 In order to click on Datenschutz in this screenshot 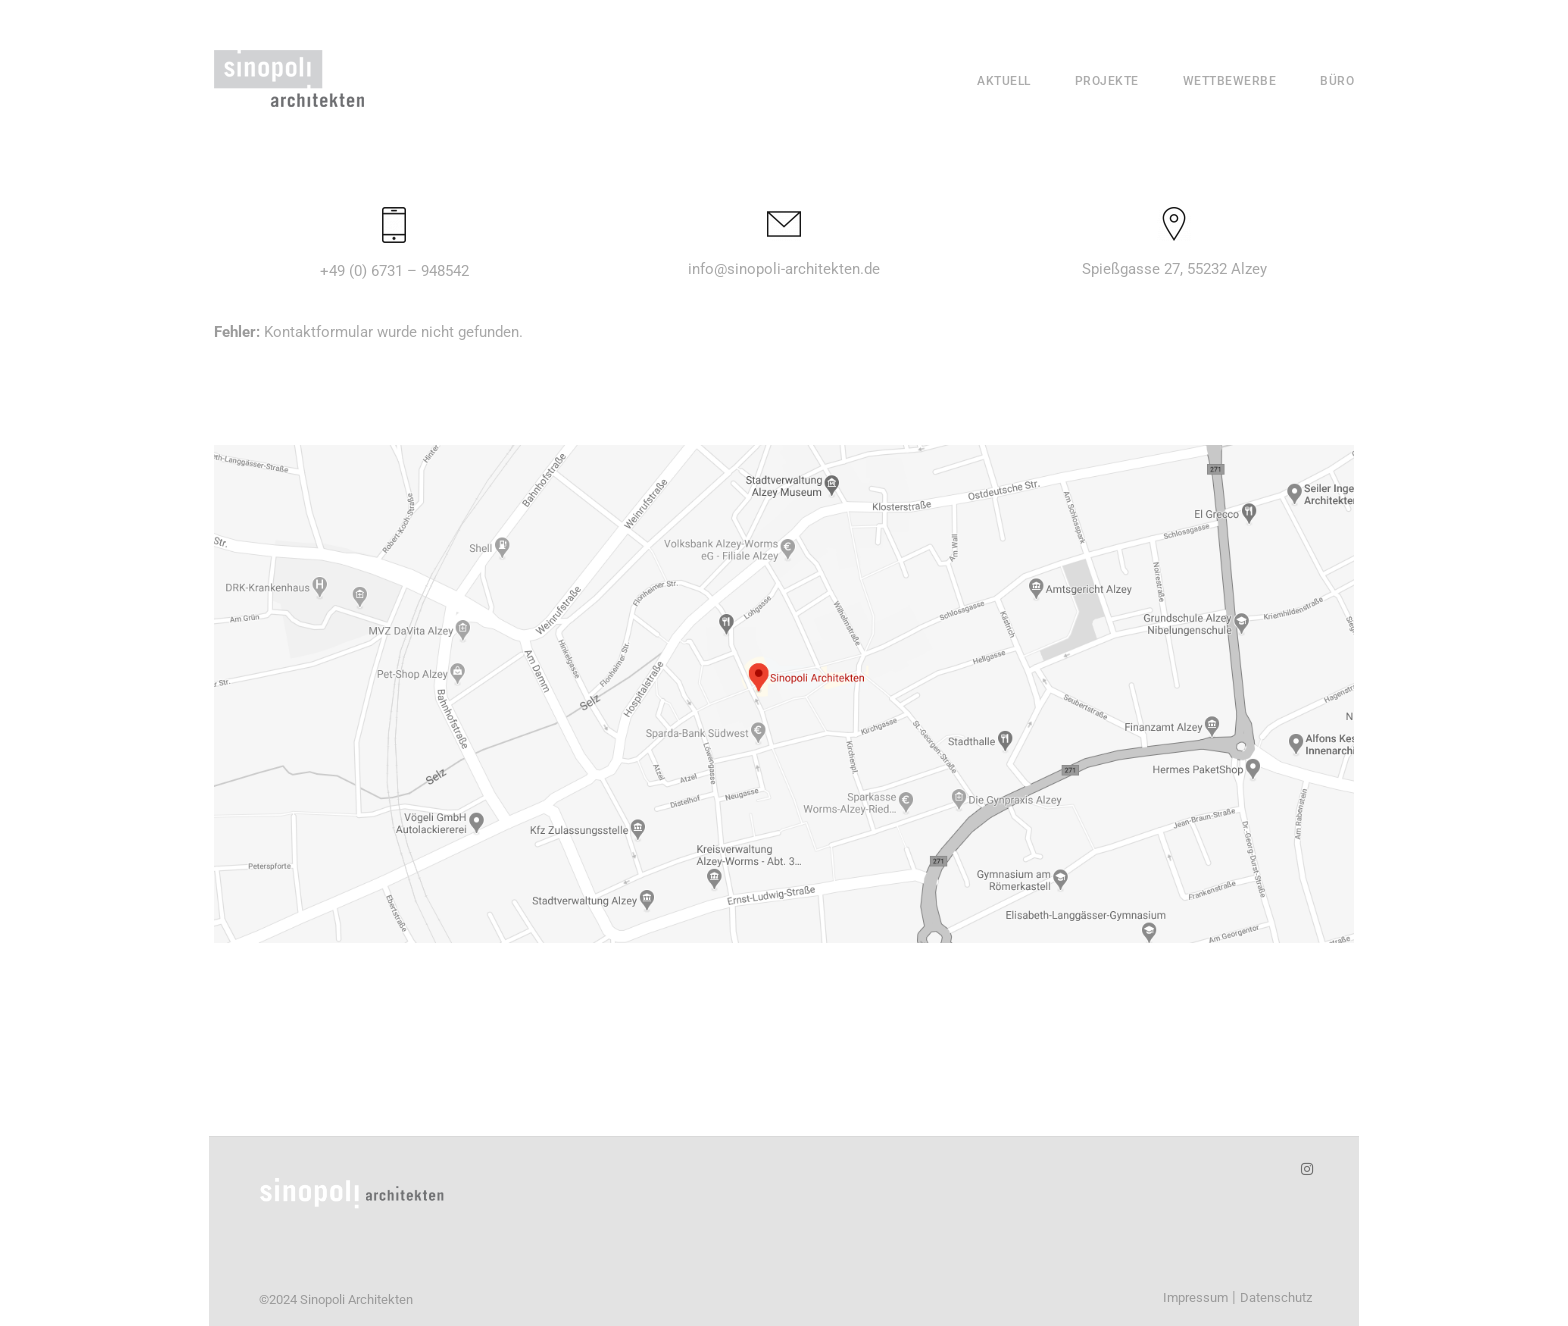, I will do `click(1276, 1297)`.